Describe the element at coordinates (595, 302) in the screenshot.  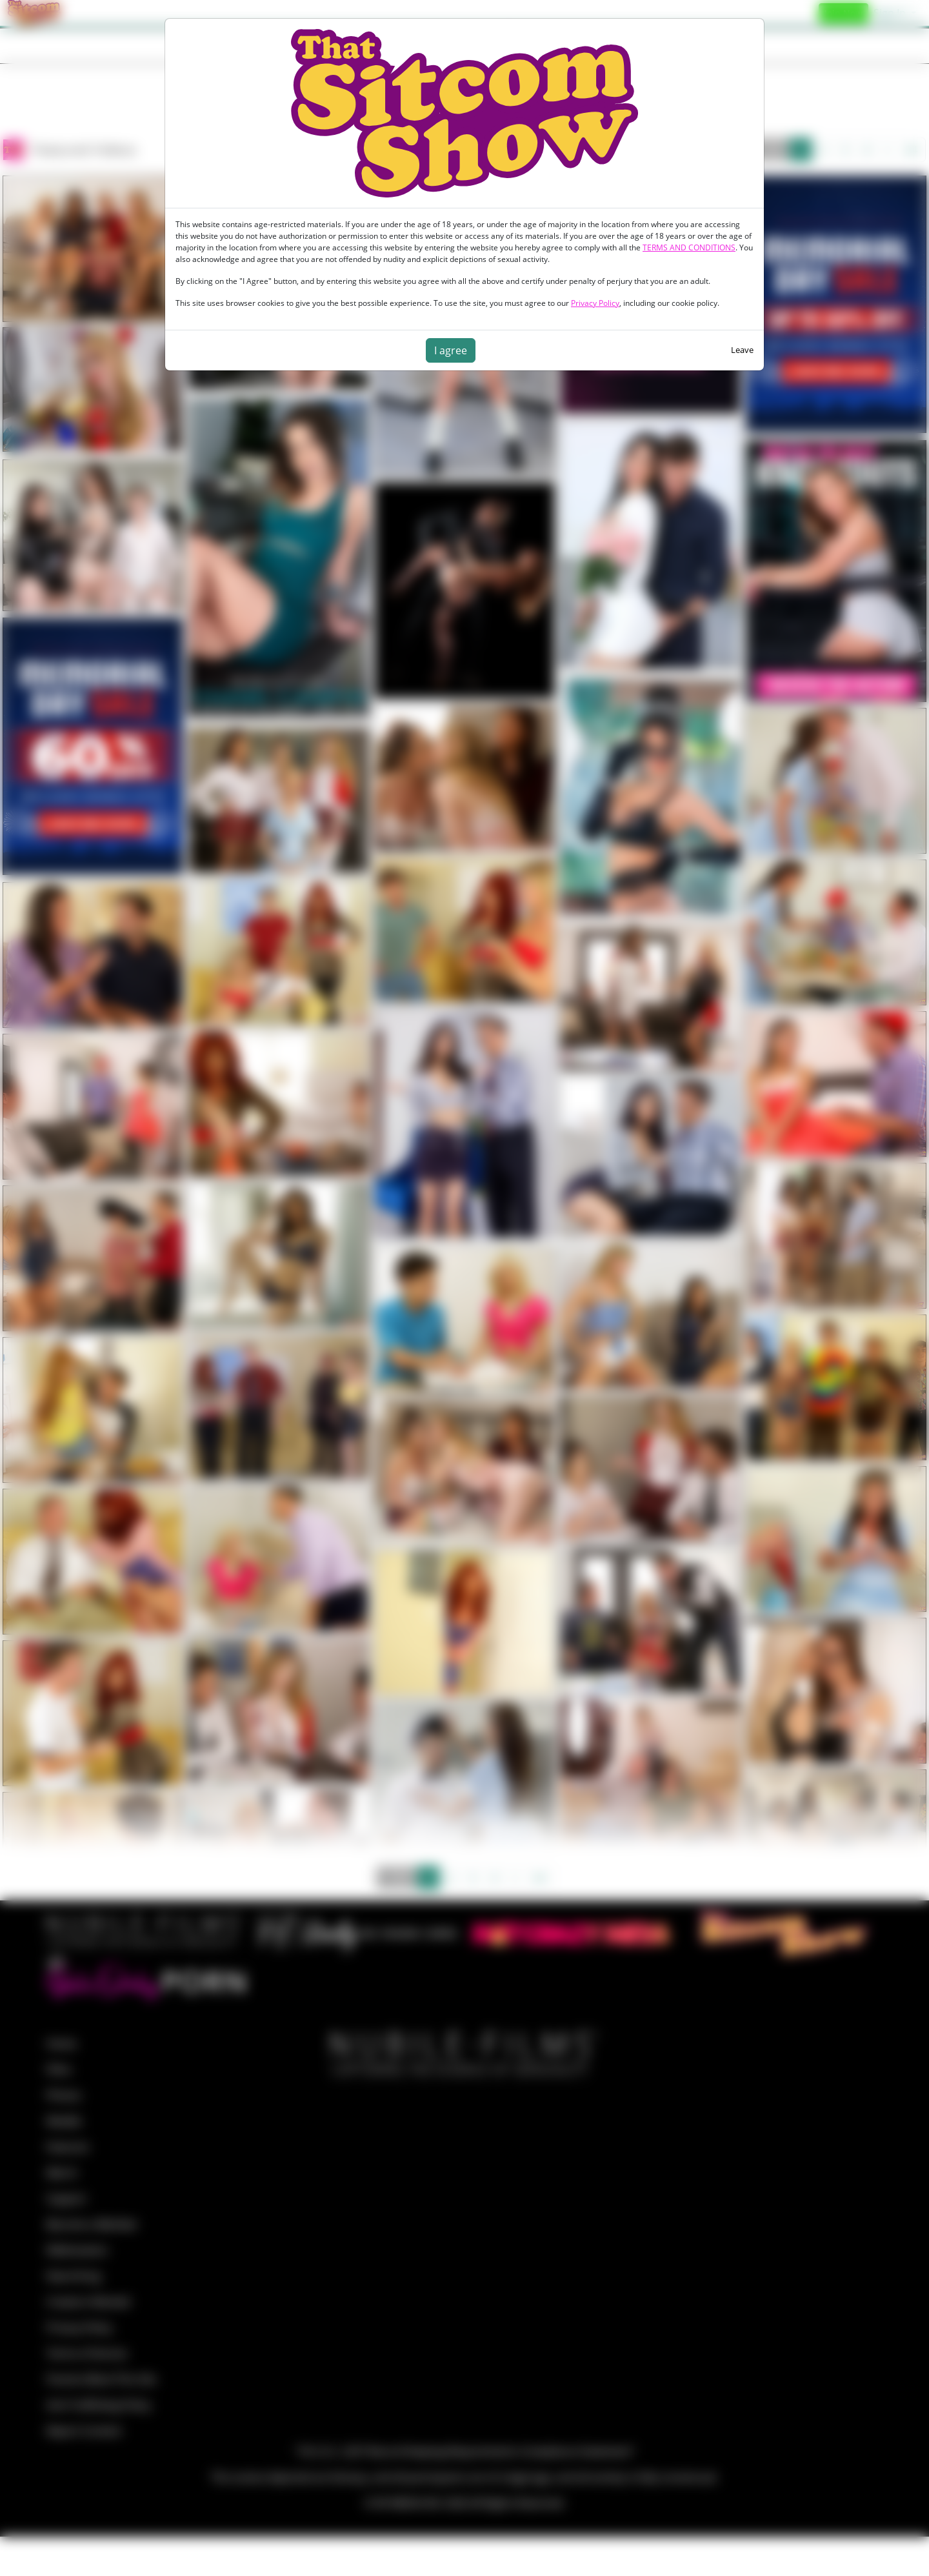
I see `Privacy Policy` at that location.